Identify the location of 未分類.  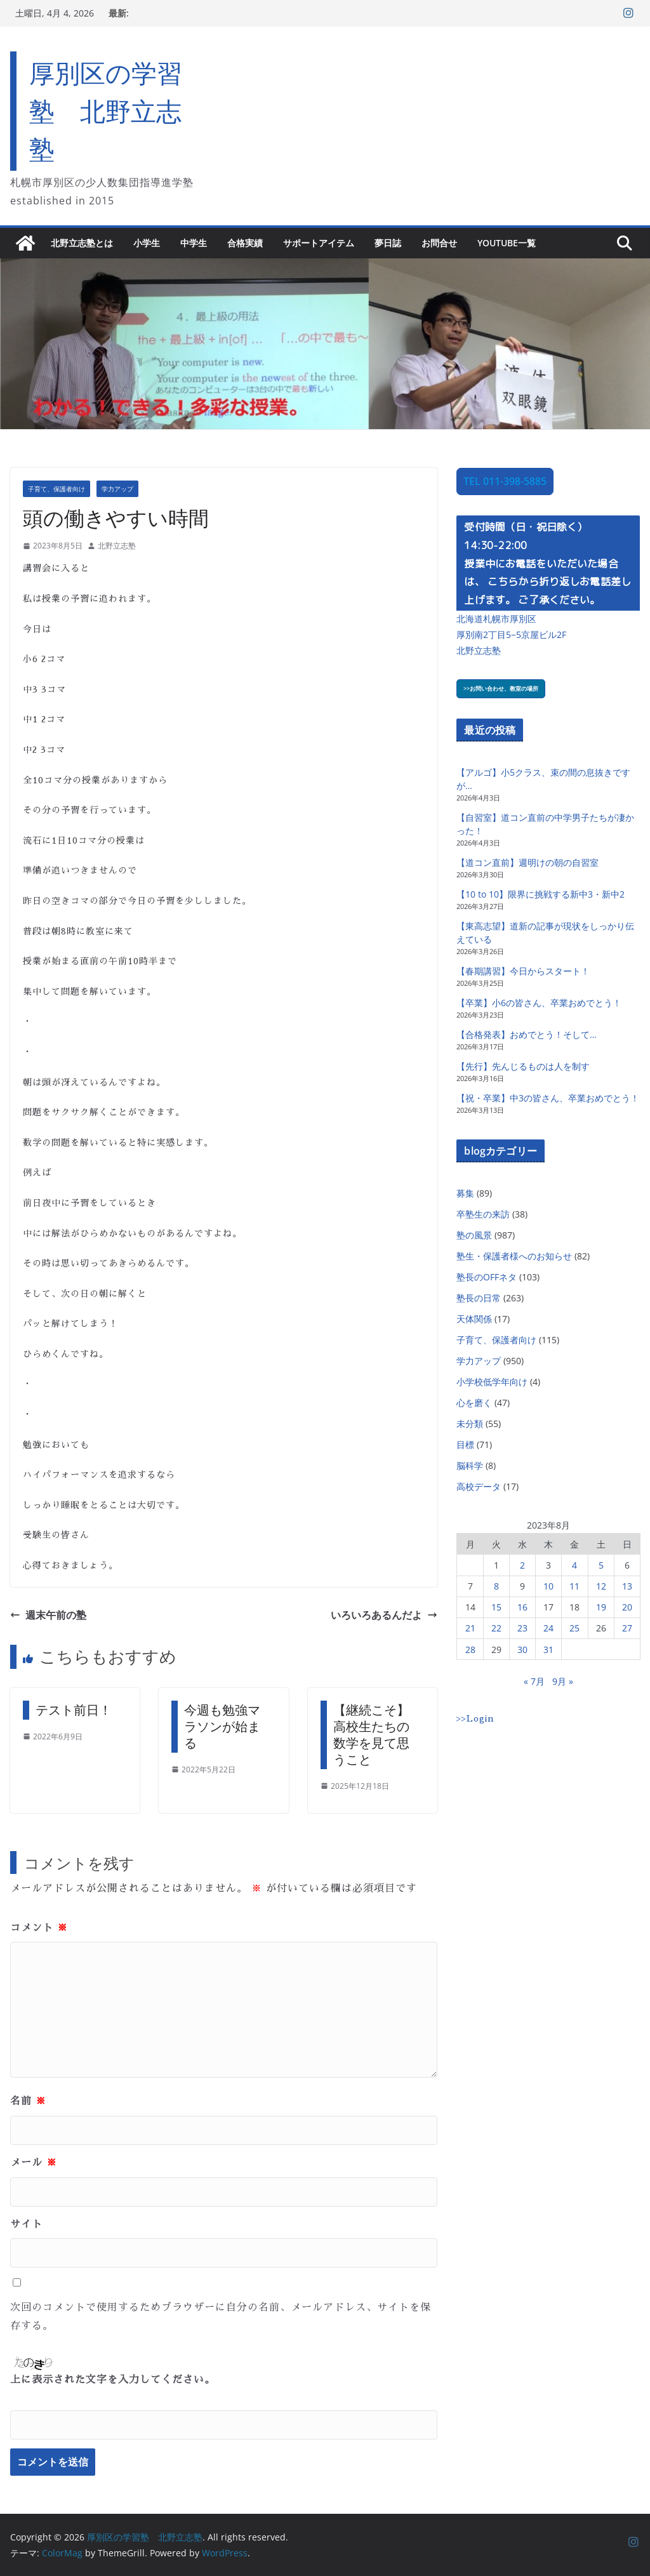
(469, 1423).